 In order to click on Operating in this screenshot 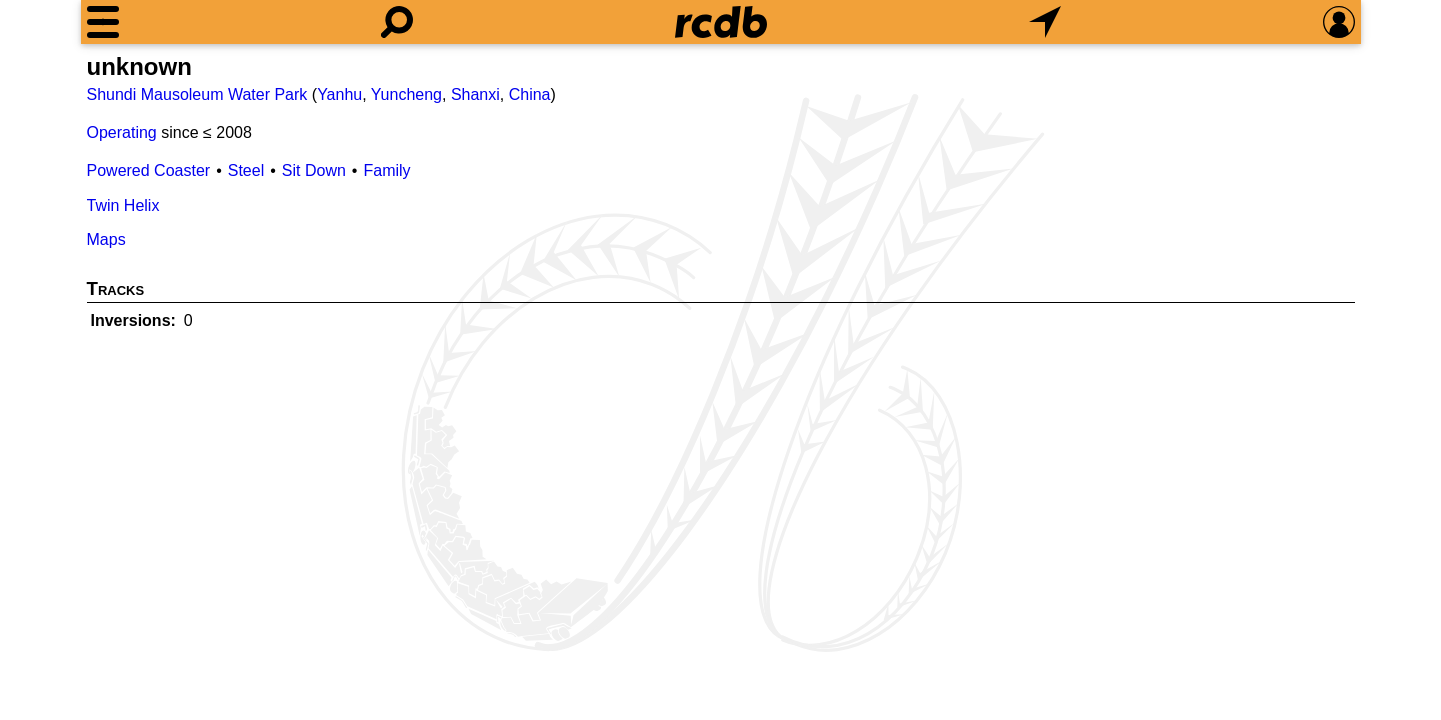, I will do `click(122, 132)`.